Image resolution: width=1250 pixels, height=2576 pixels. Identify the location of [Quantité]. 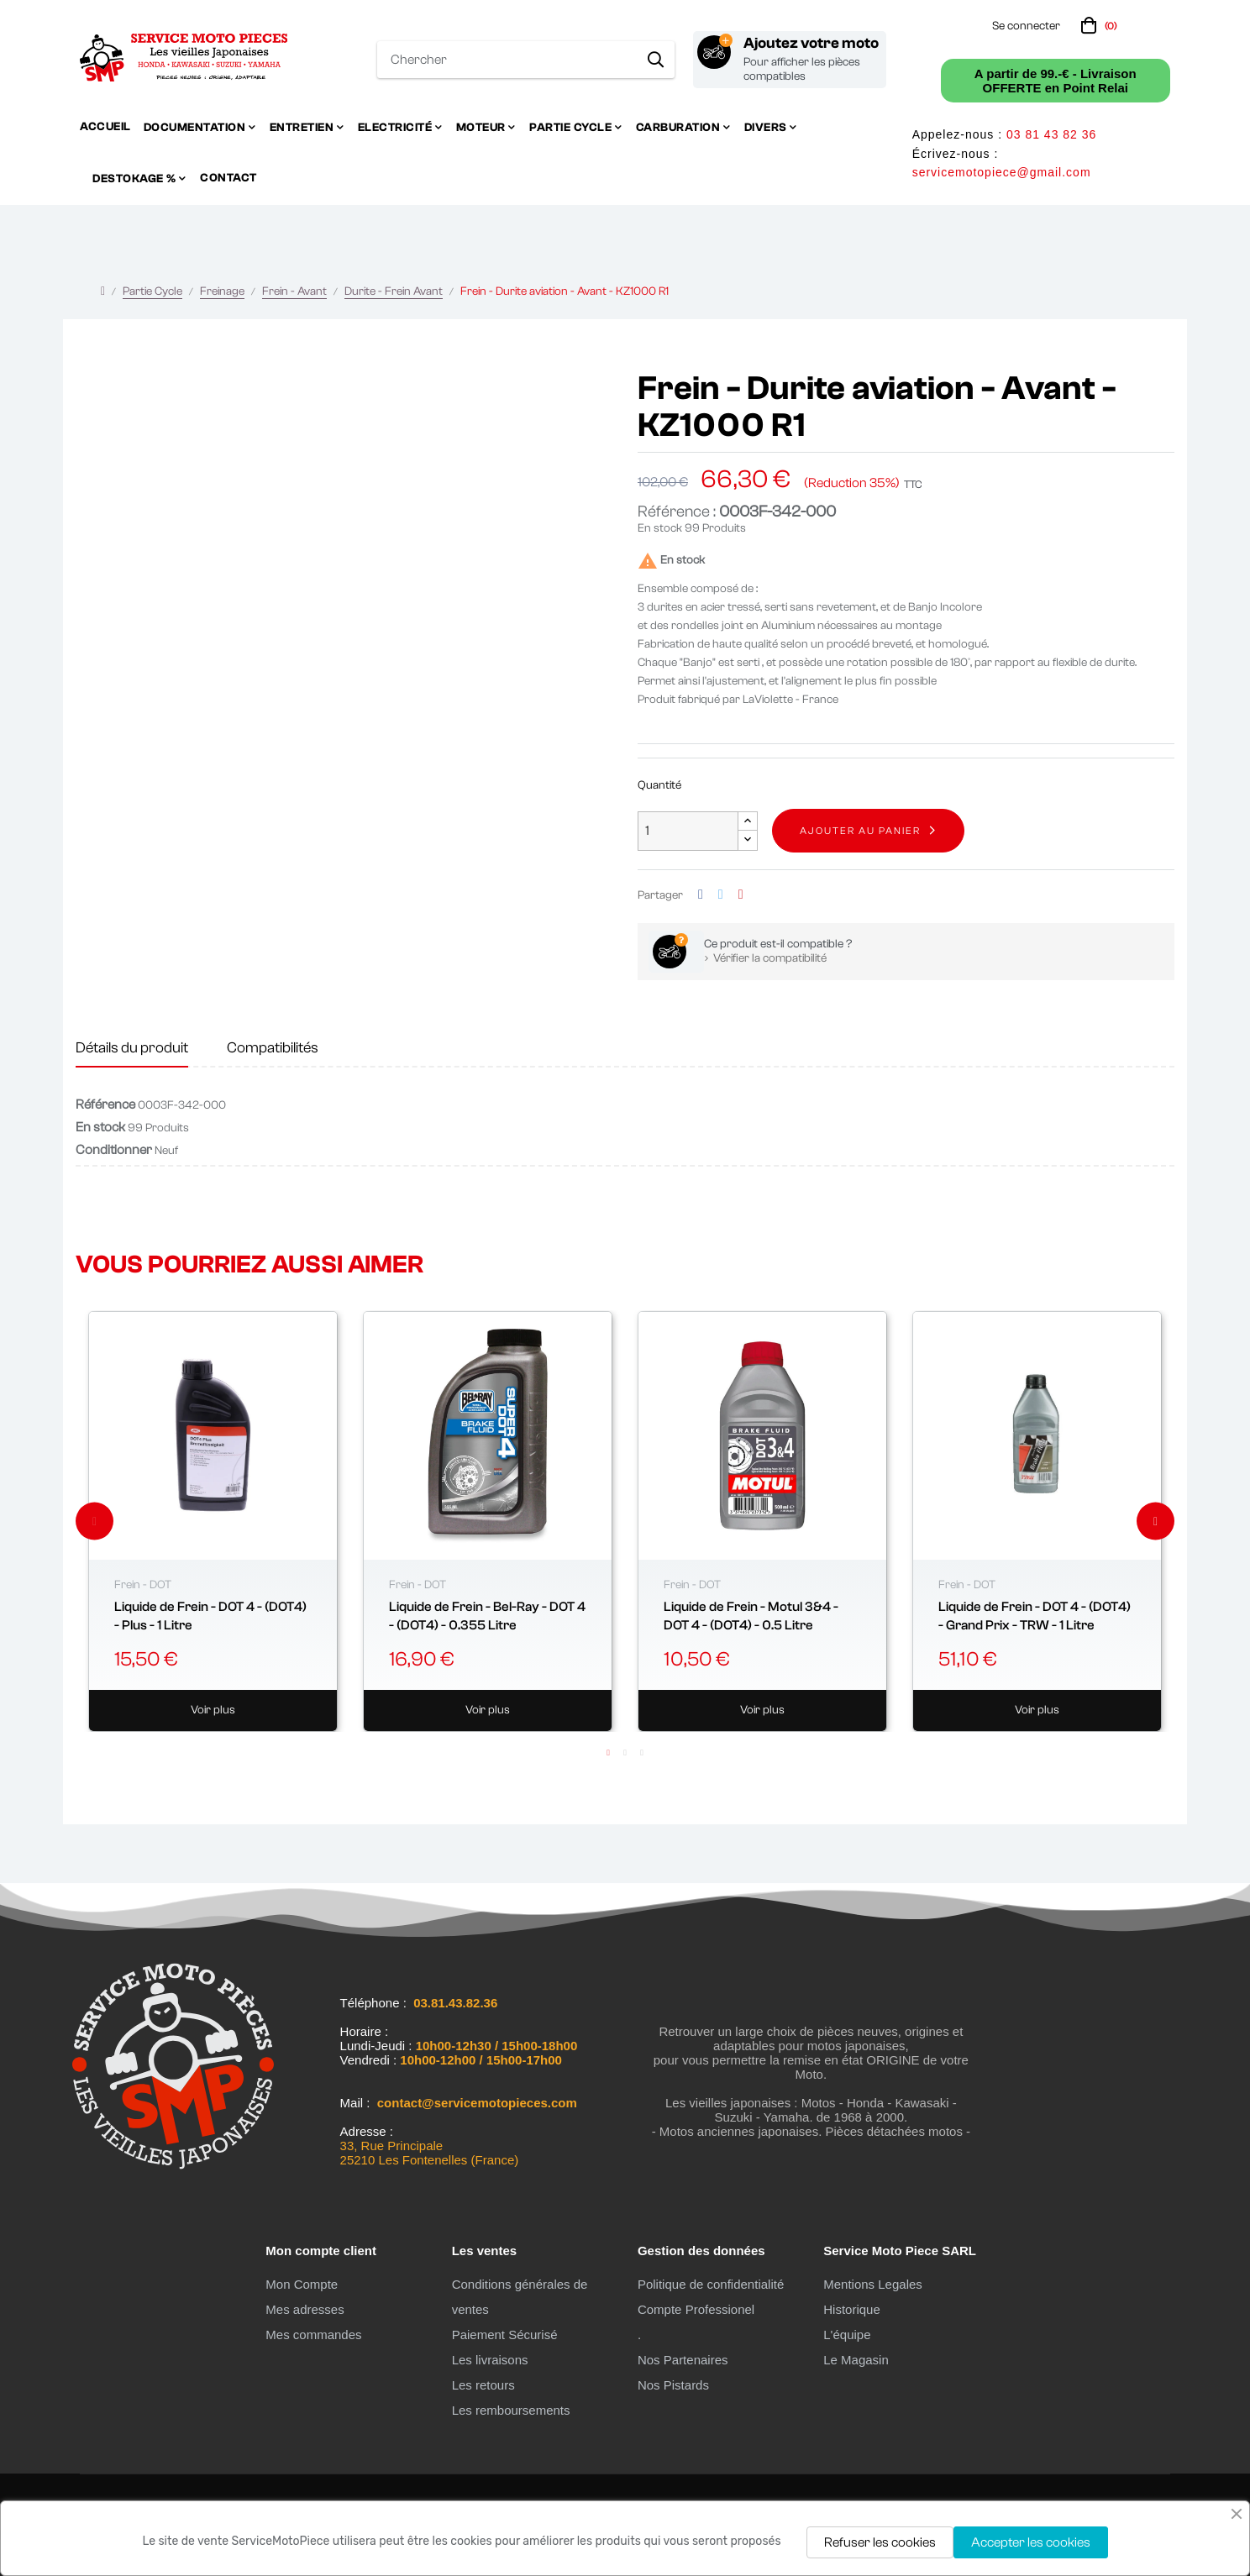
(688, 831).